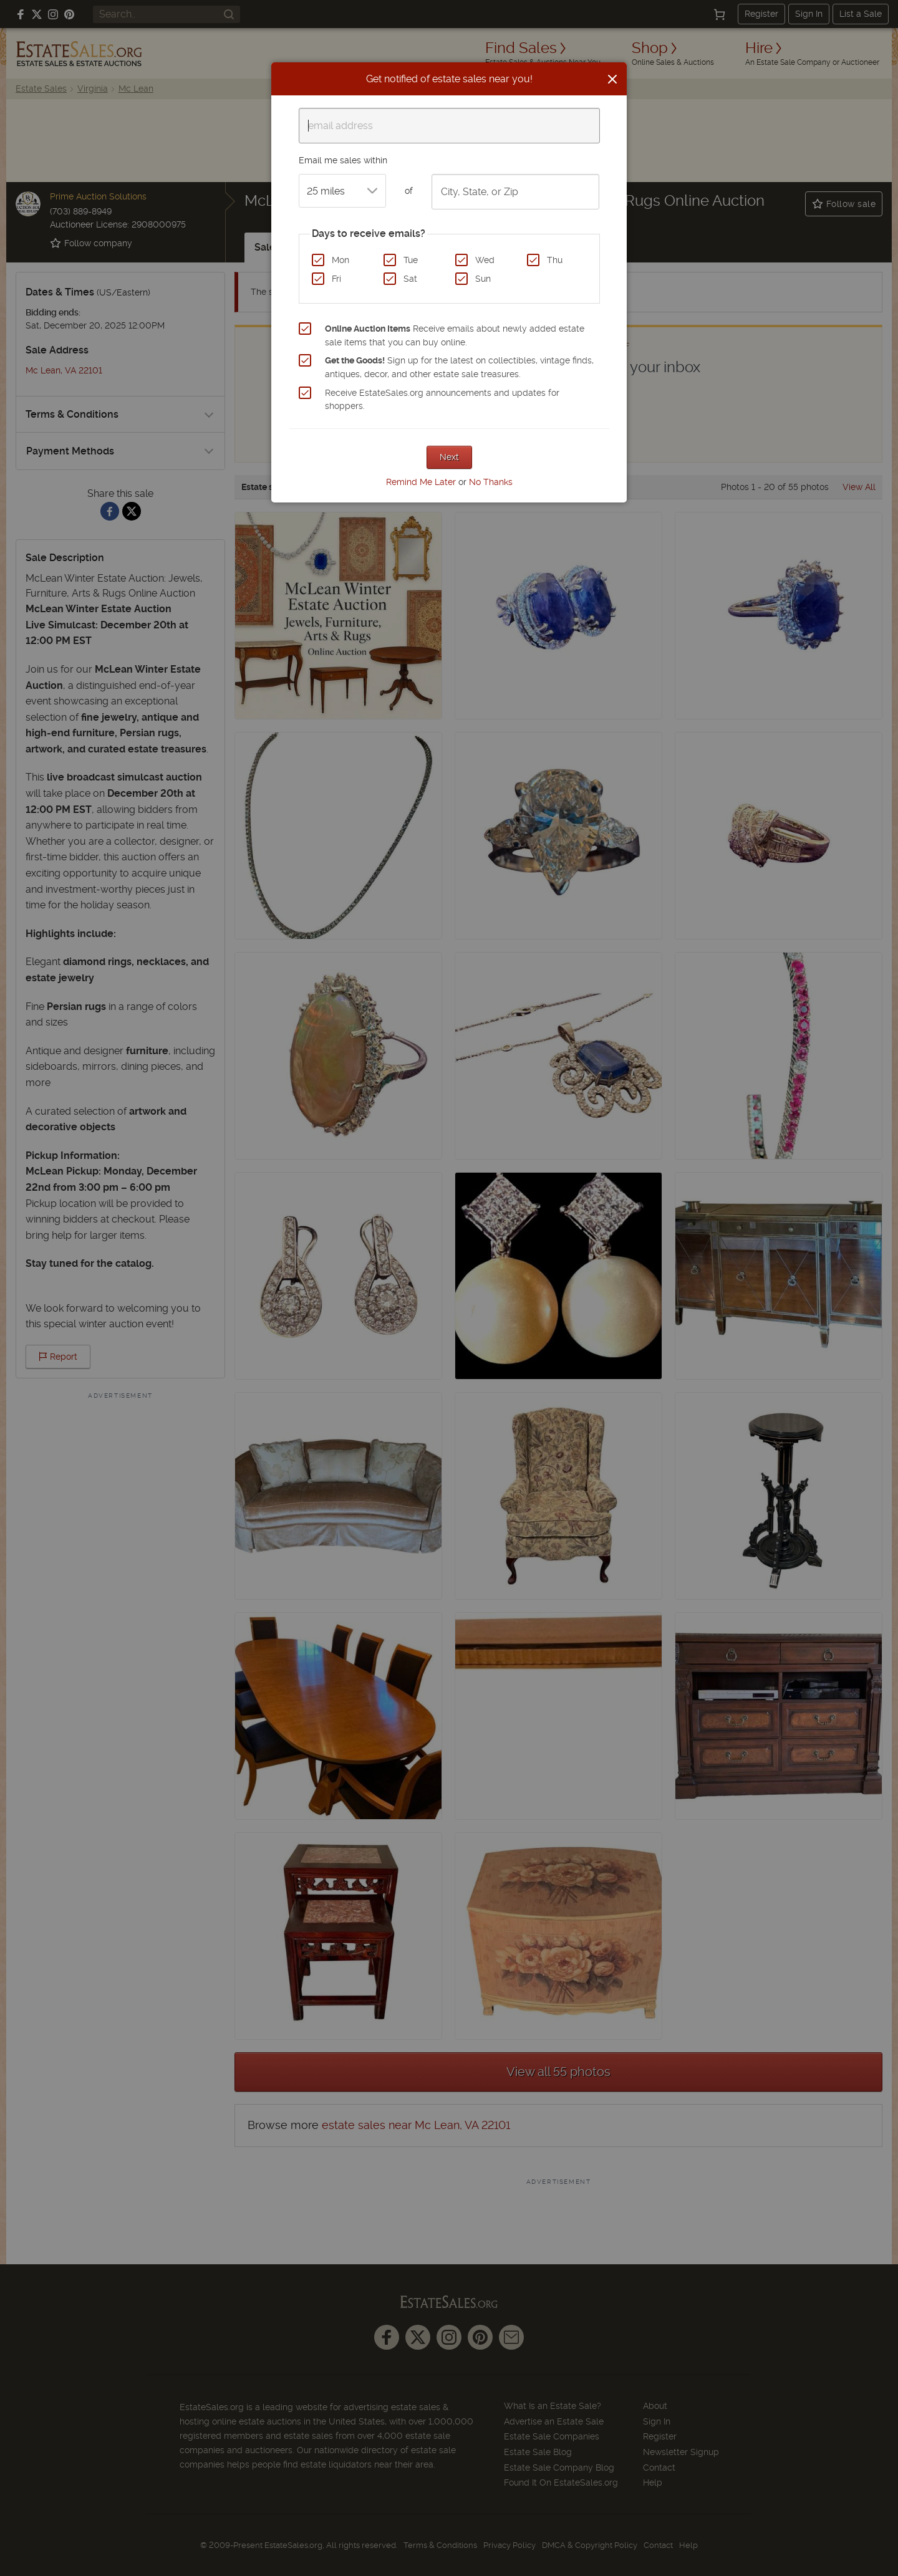 Image resolution: width=898 pixels, height=2576 pixels. What do you see at coordinates (340, 260) in the screenshot?
I see `Mon` at bounding box center [340, 260].